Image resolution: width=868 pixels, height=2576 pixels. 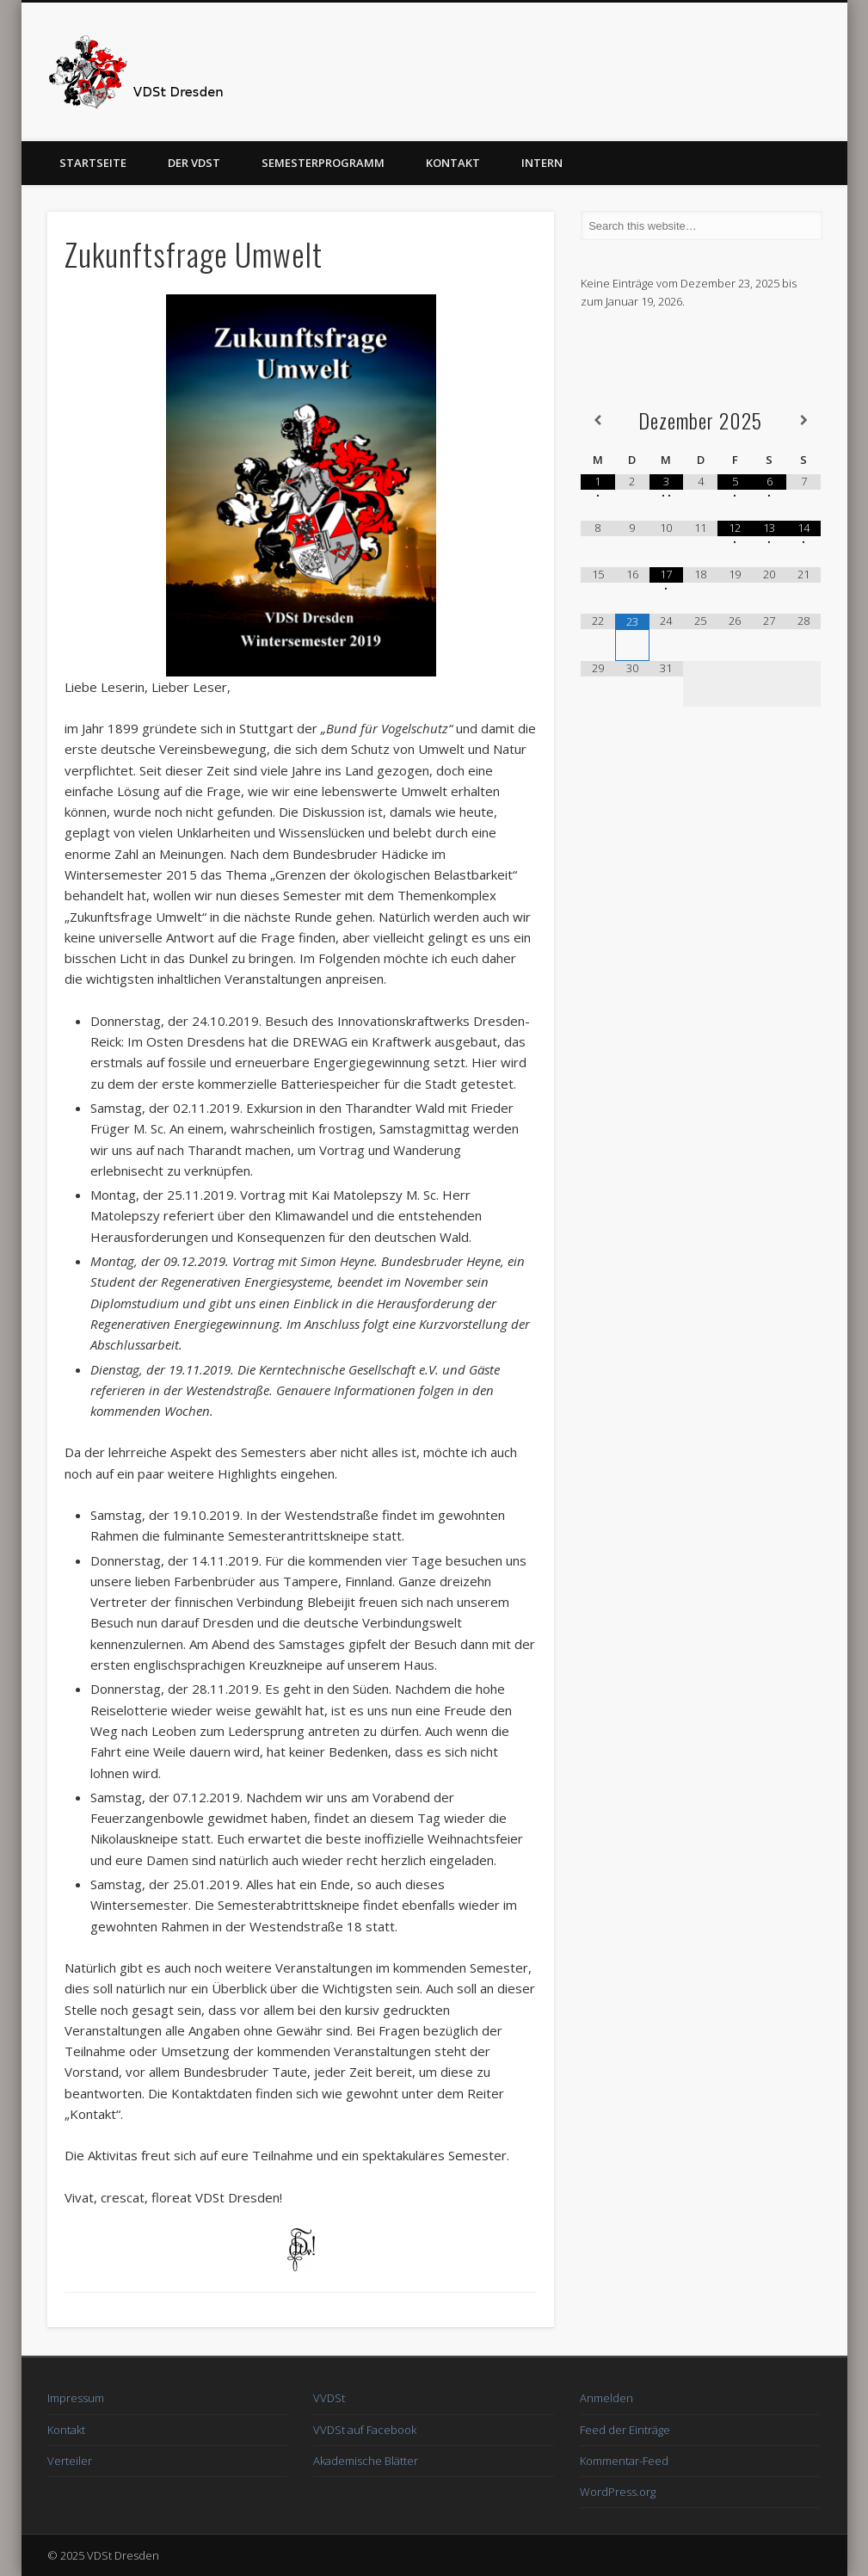 I want to click on Semesterprogramm, so click(x=323, y=162).